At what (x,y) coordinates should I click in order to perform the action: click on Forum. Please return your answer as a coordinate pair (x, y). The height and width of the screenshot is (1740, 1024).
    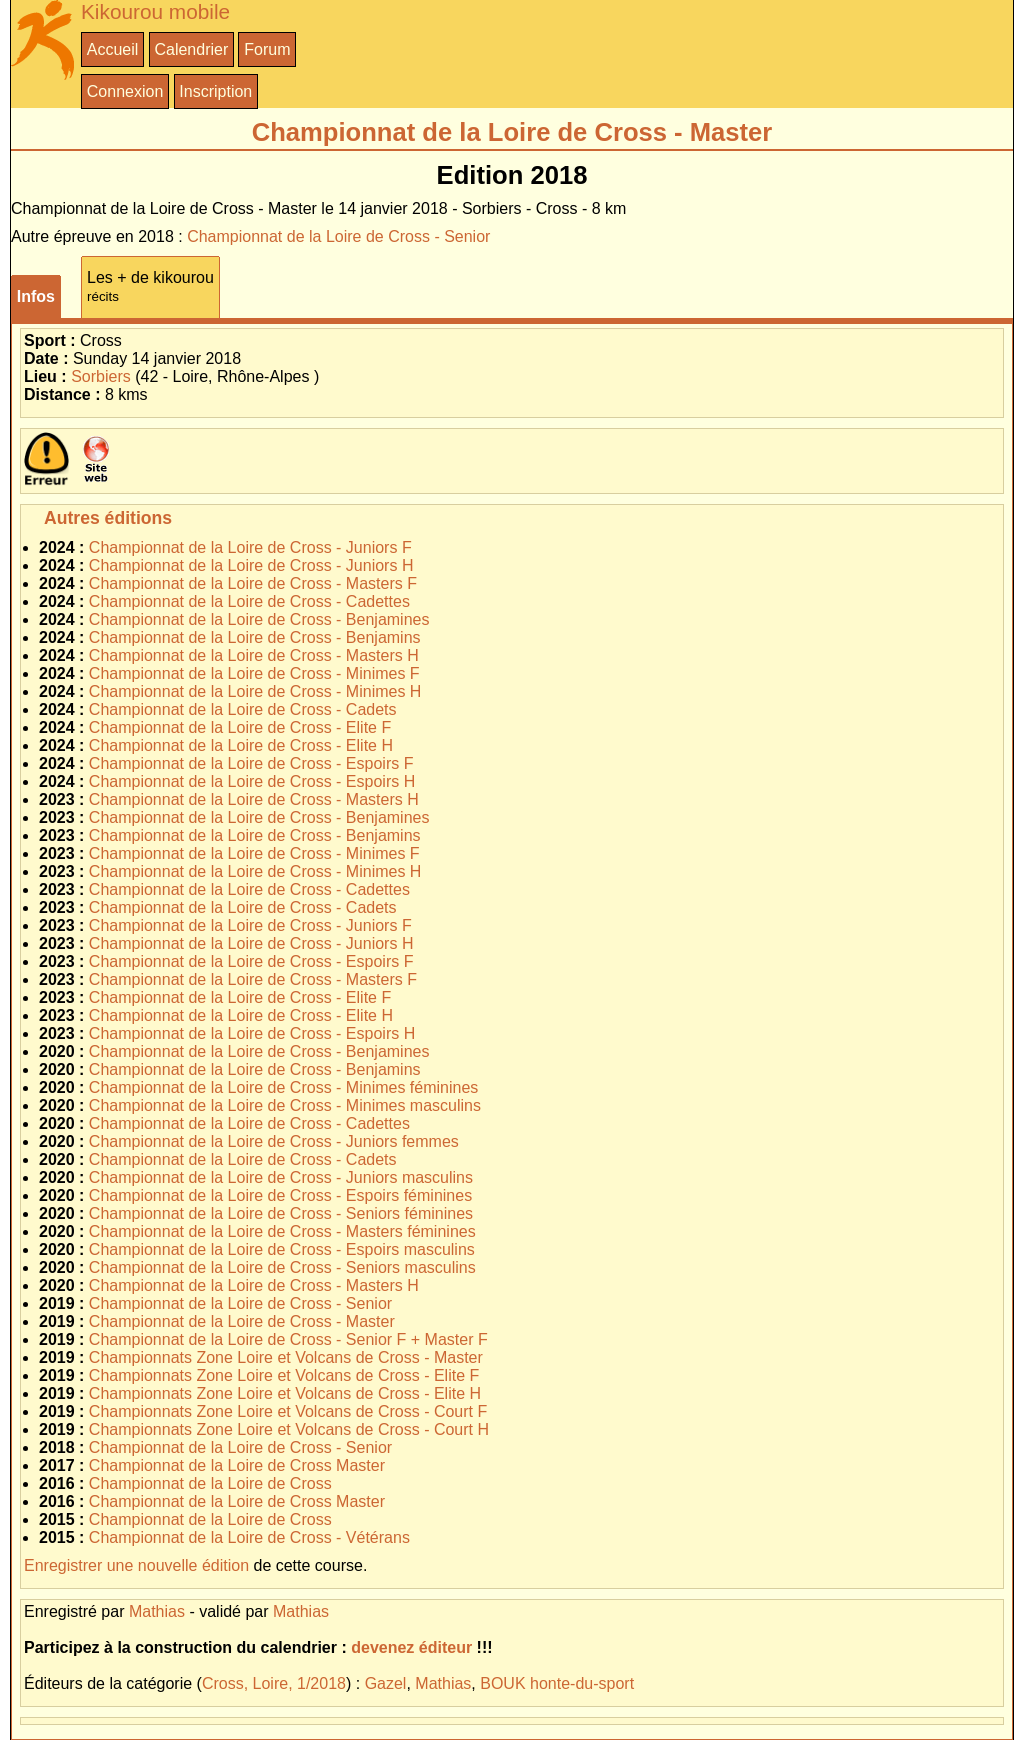
    Looking at the image, I should click on (267, 49).